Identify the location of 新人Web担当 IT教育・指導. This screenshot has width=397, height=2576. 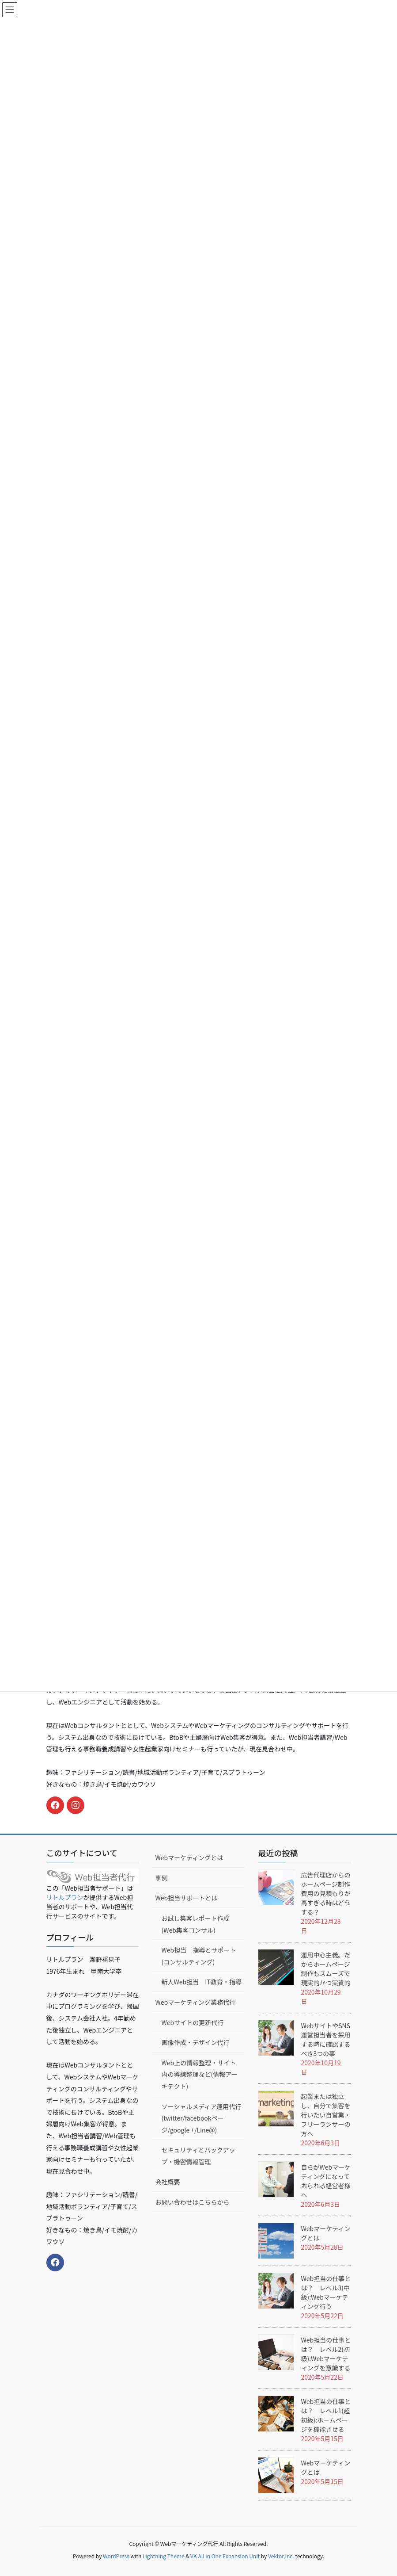
(201, 1981).